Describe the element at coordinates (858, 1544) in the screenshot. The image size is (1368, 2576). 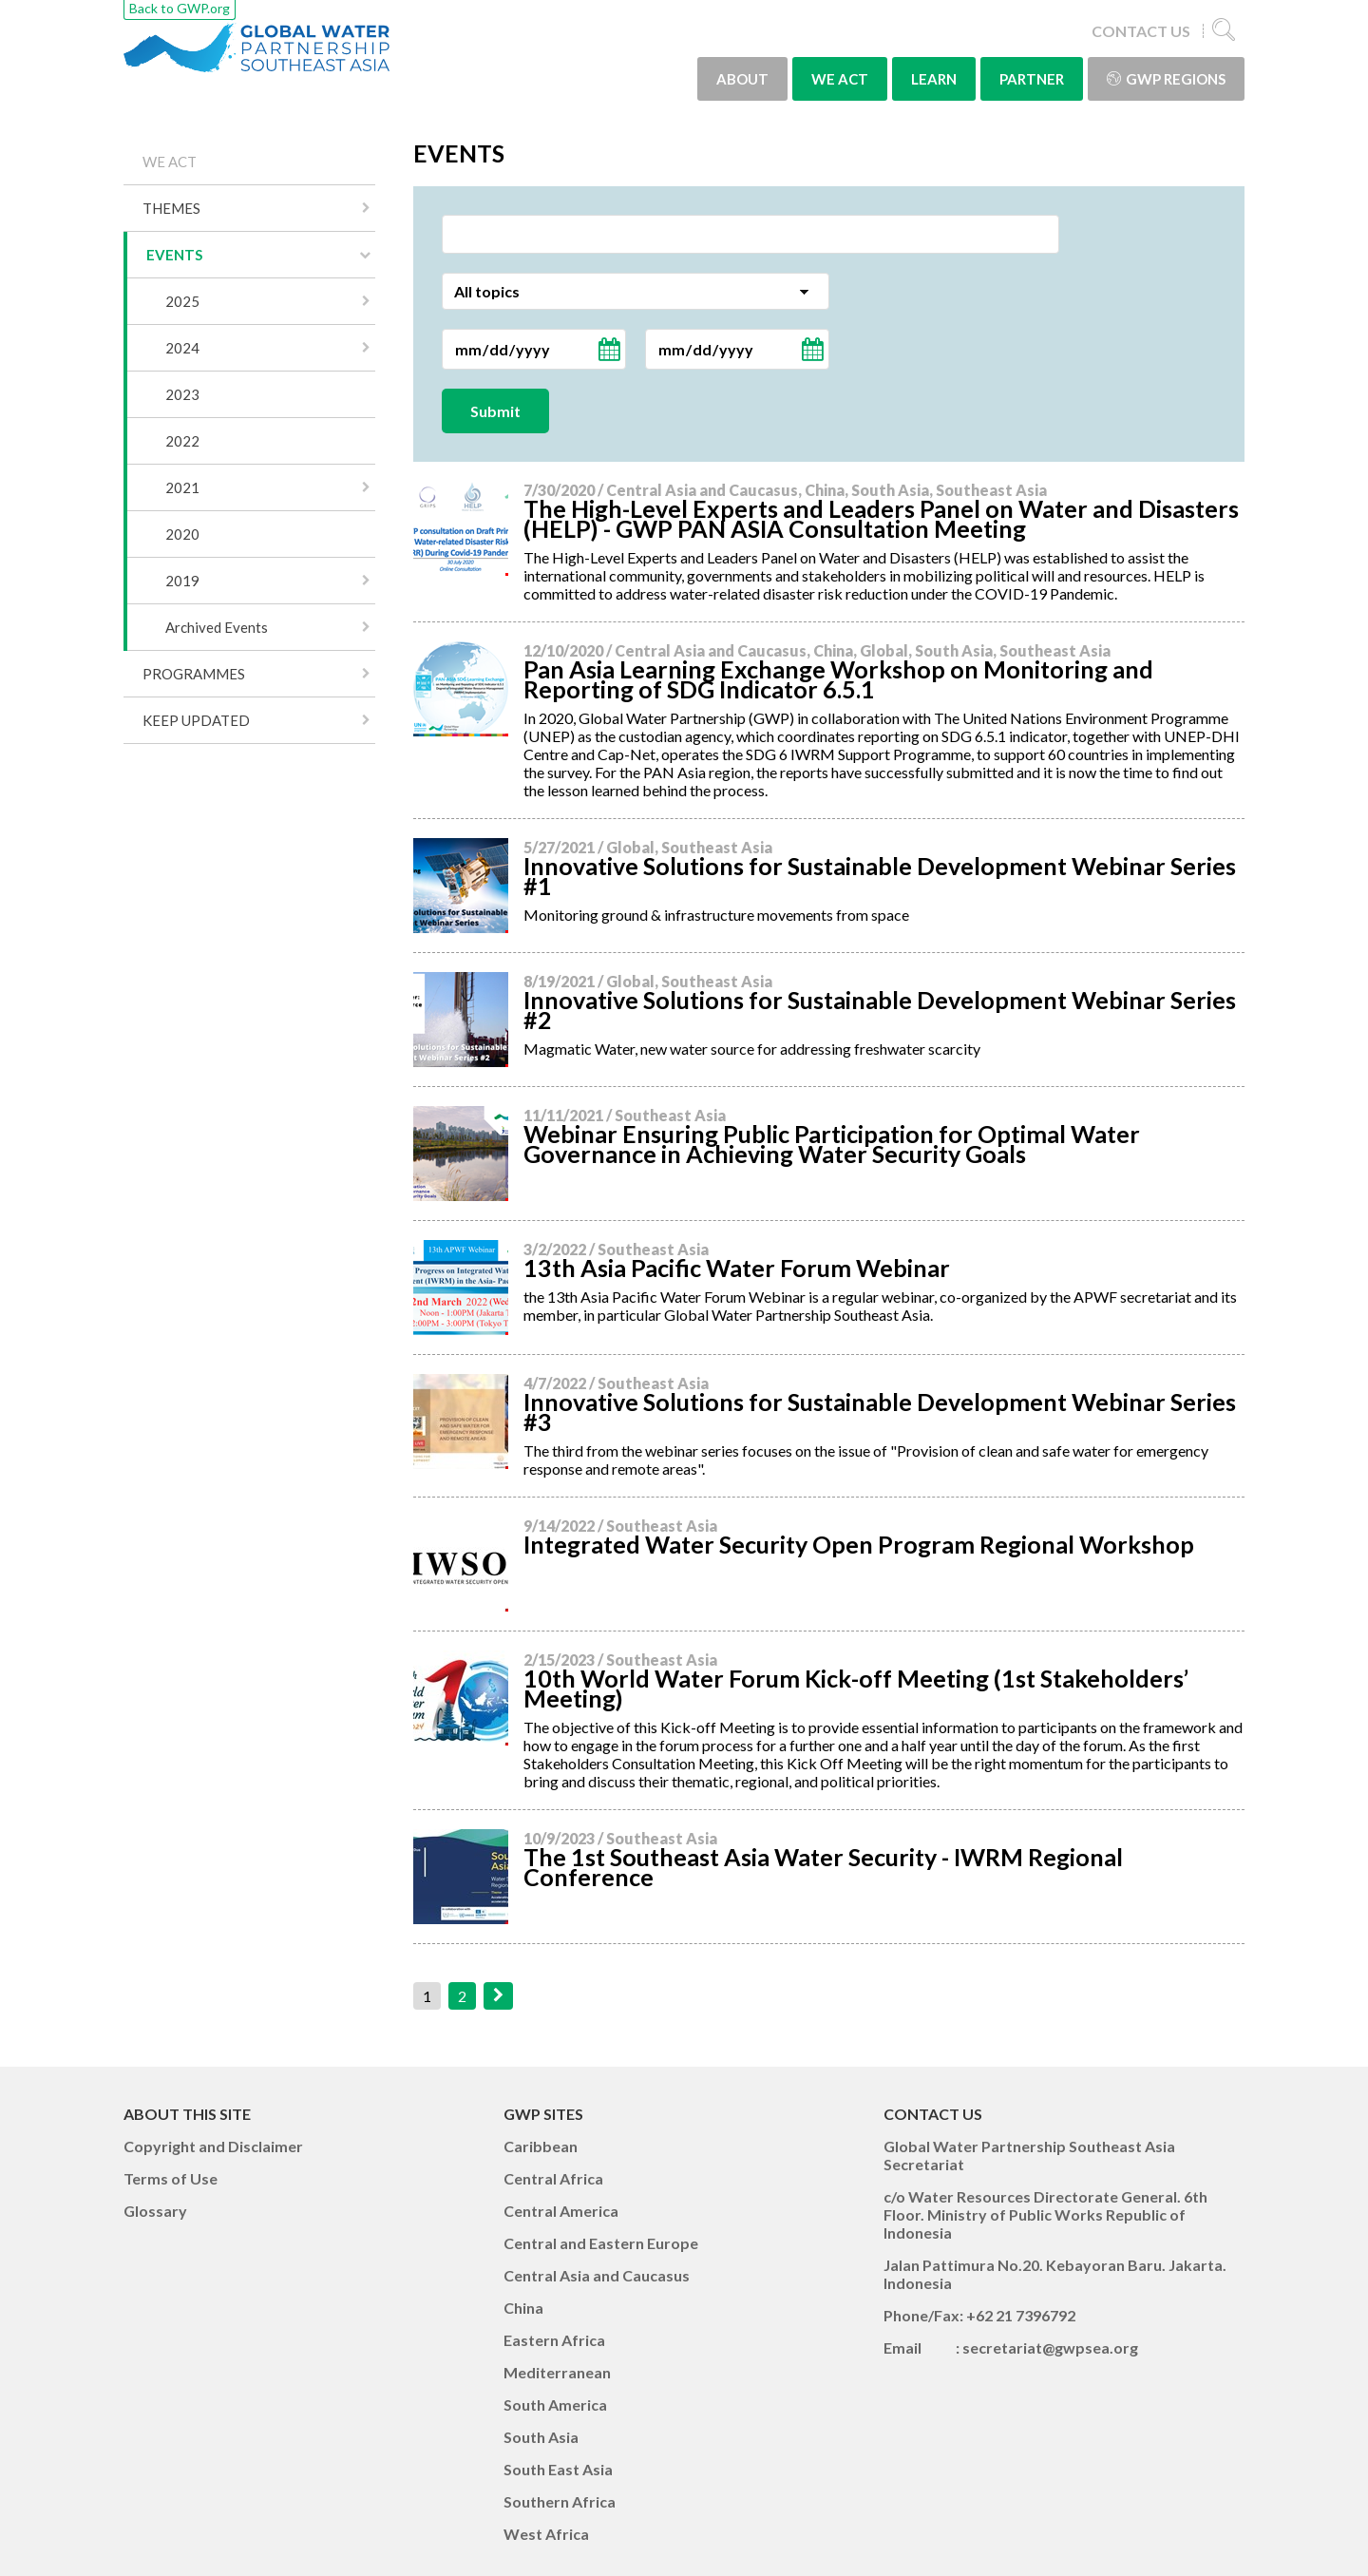
I see `Integrated Water Security Open Program Regional Workshop` at that location.